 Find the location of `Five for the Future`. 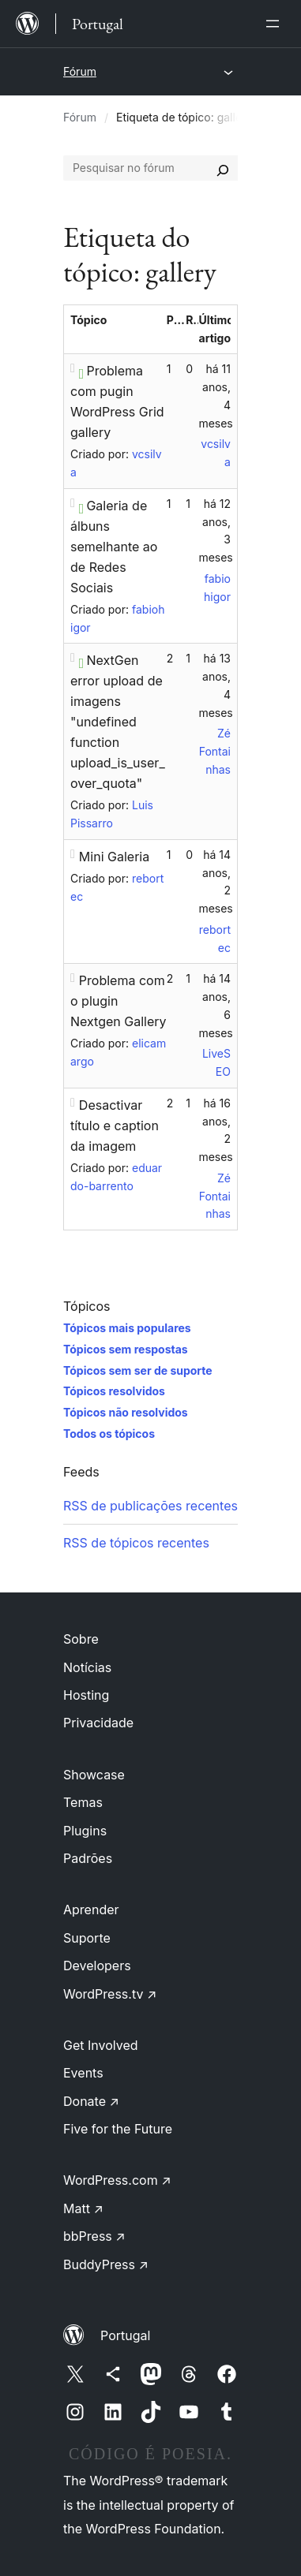

Five for the Future is located at coordinates (117, 2129).